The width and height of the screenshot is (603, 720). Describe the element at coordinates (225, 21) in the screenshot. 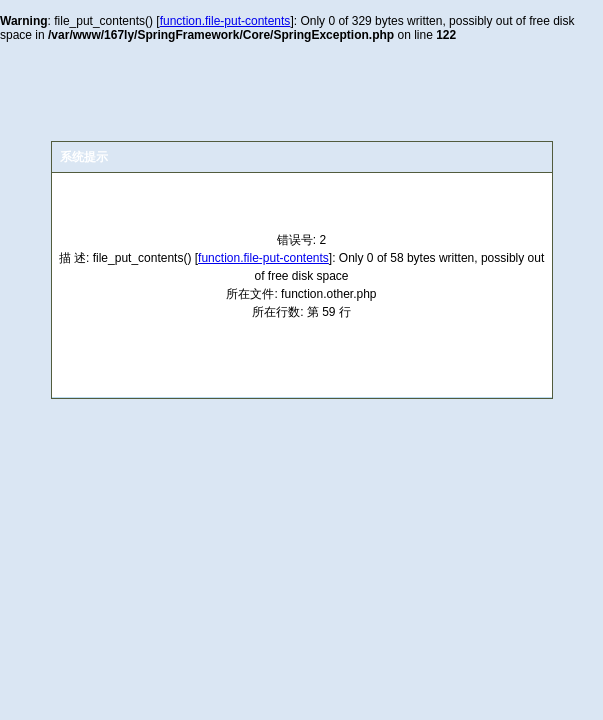

I see `function.file-put-contents` at that location.